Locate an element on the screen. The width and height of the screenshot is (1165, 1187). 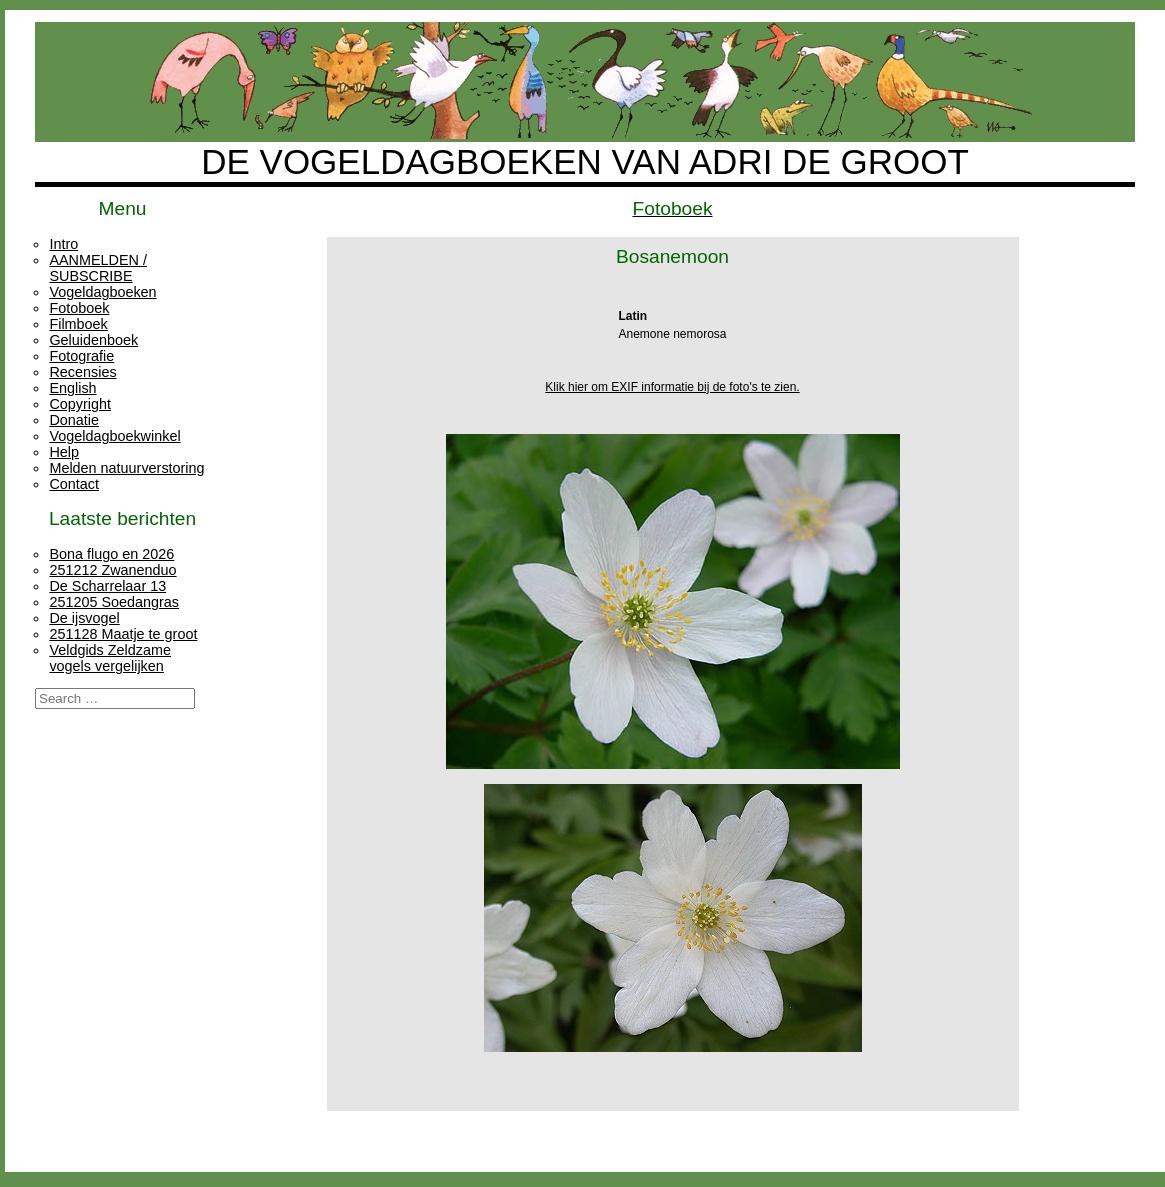
AANMELDEN / SUBSCRIBE is located at coordinates (98, 268).